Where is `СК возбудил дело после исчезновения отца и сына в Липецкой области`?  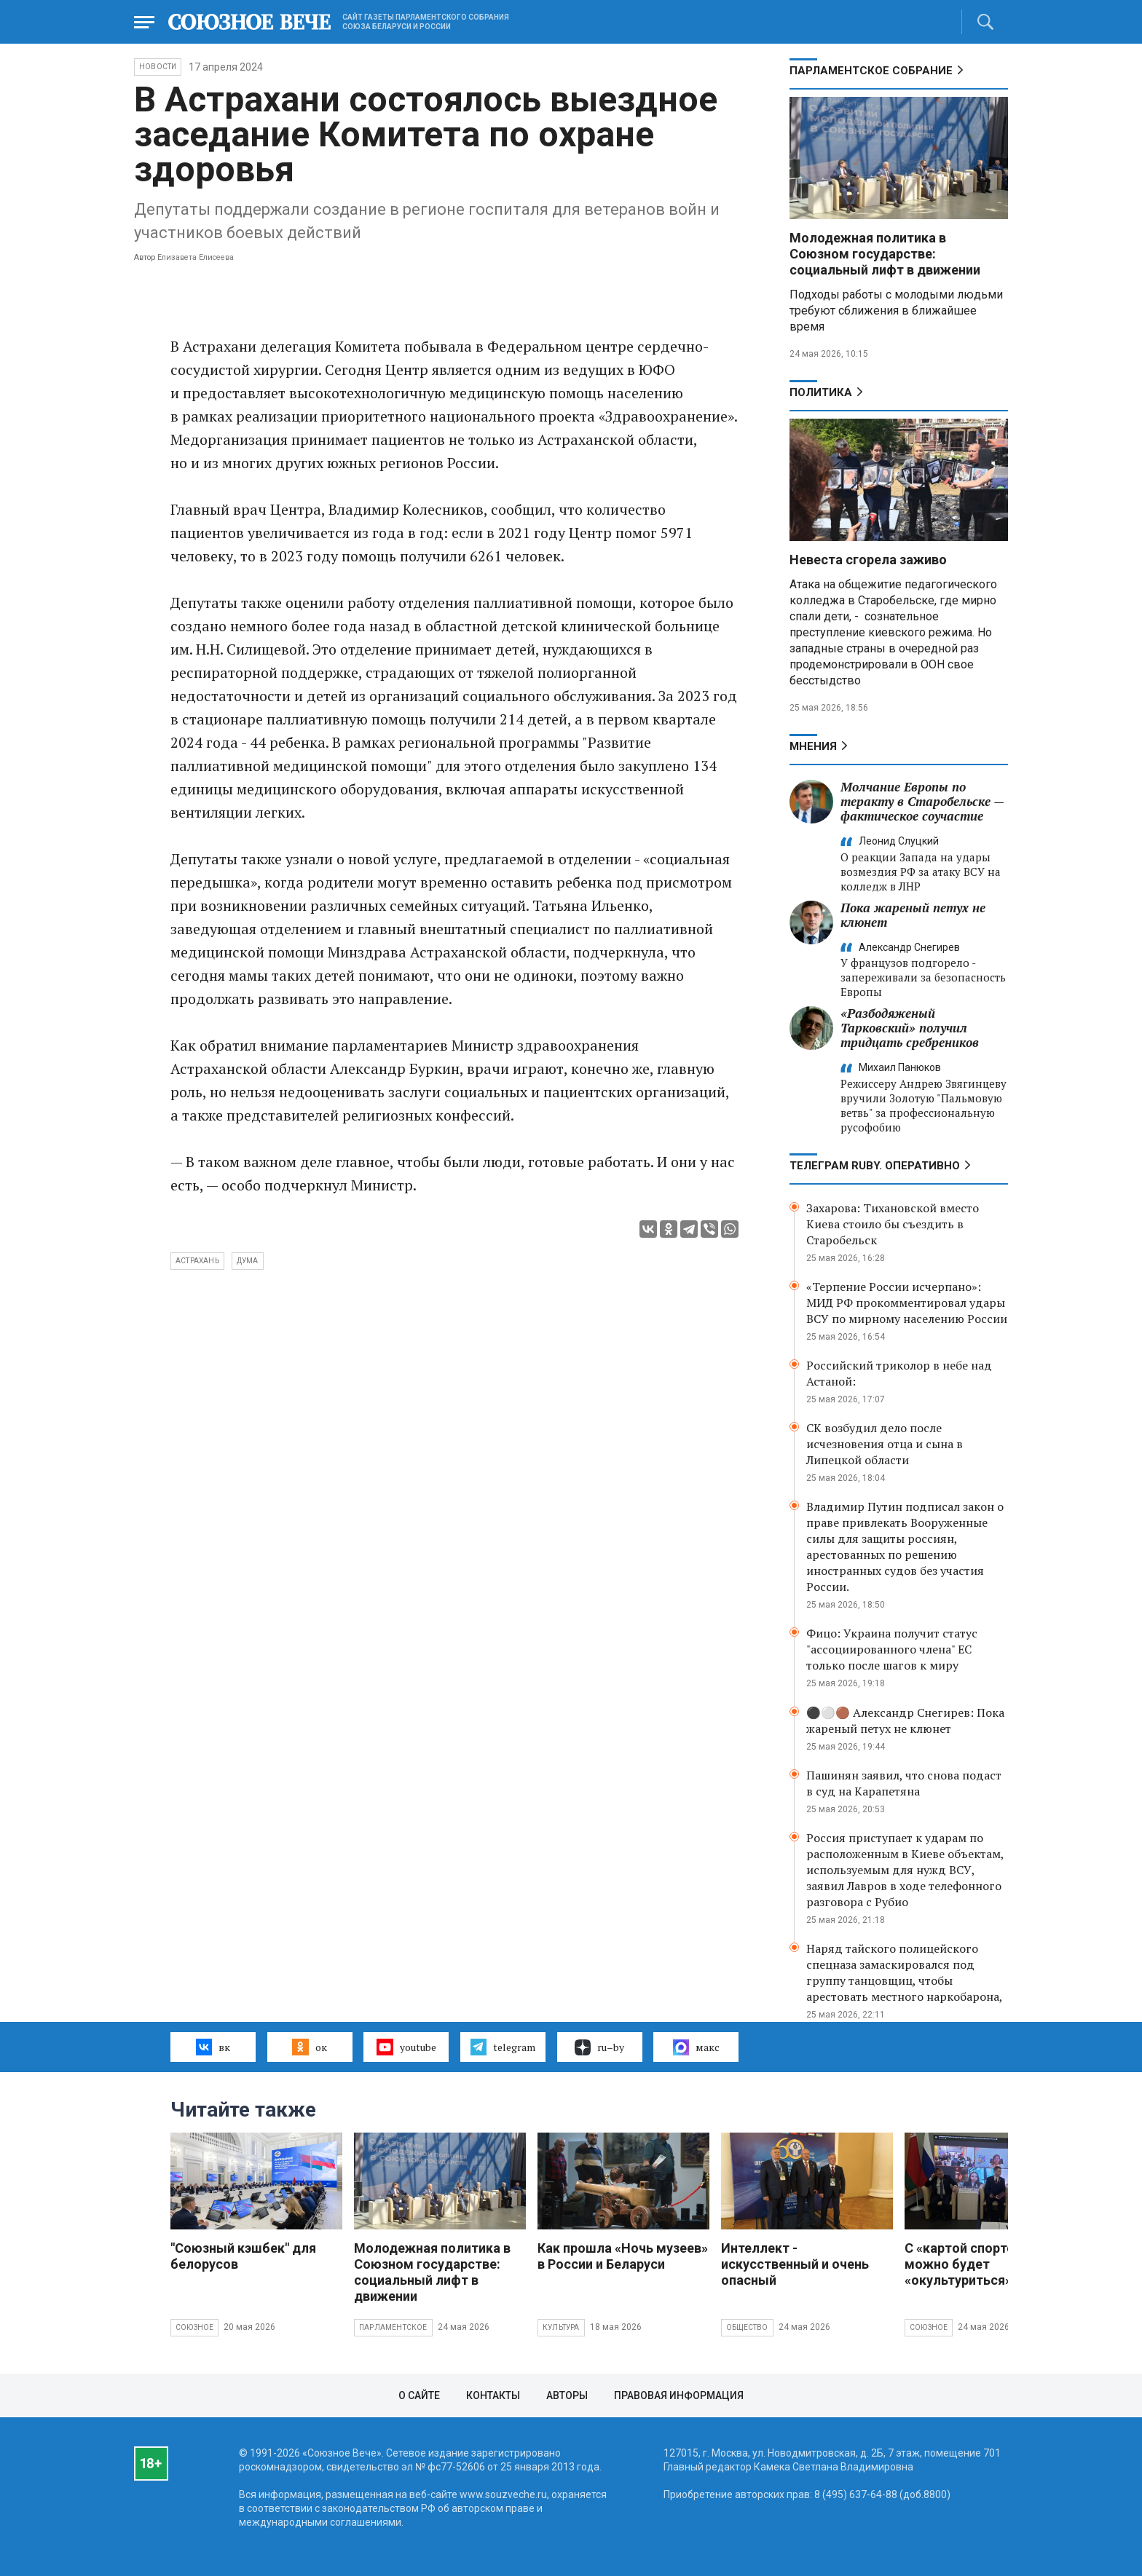
СК возбудил дело после исчезновения отца и сына в Липецкой области is located at coordinates (884, 1444).